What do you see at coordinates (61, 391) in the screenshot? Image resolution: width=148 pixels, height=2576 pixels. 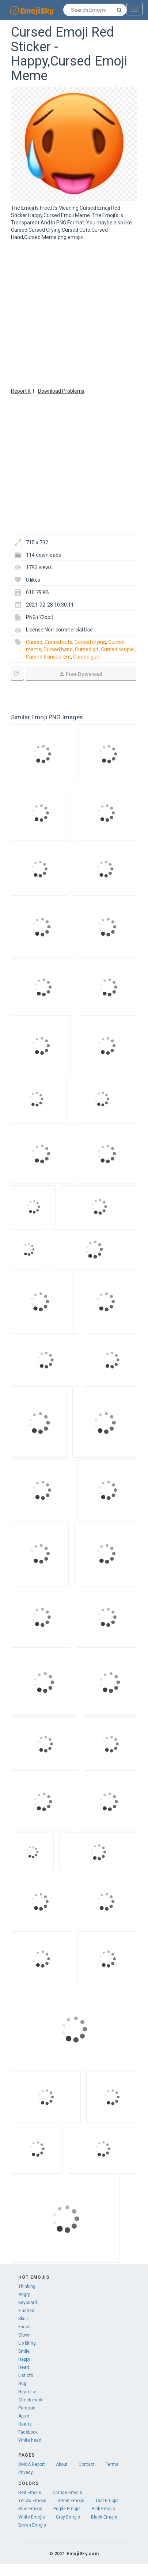 I see `Download Problems` at bounding box center [61, 391].